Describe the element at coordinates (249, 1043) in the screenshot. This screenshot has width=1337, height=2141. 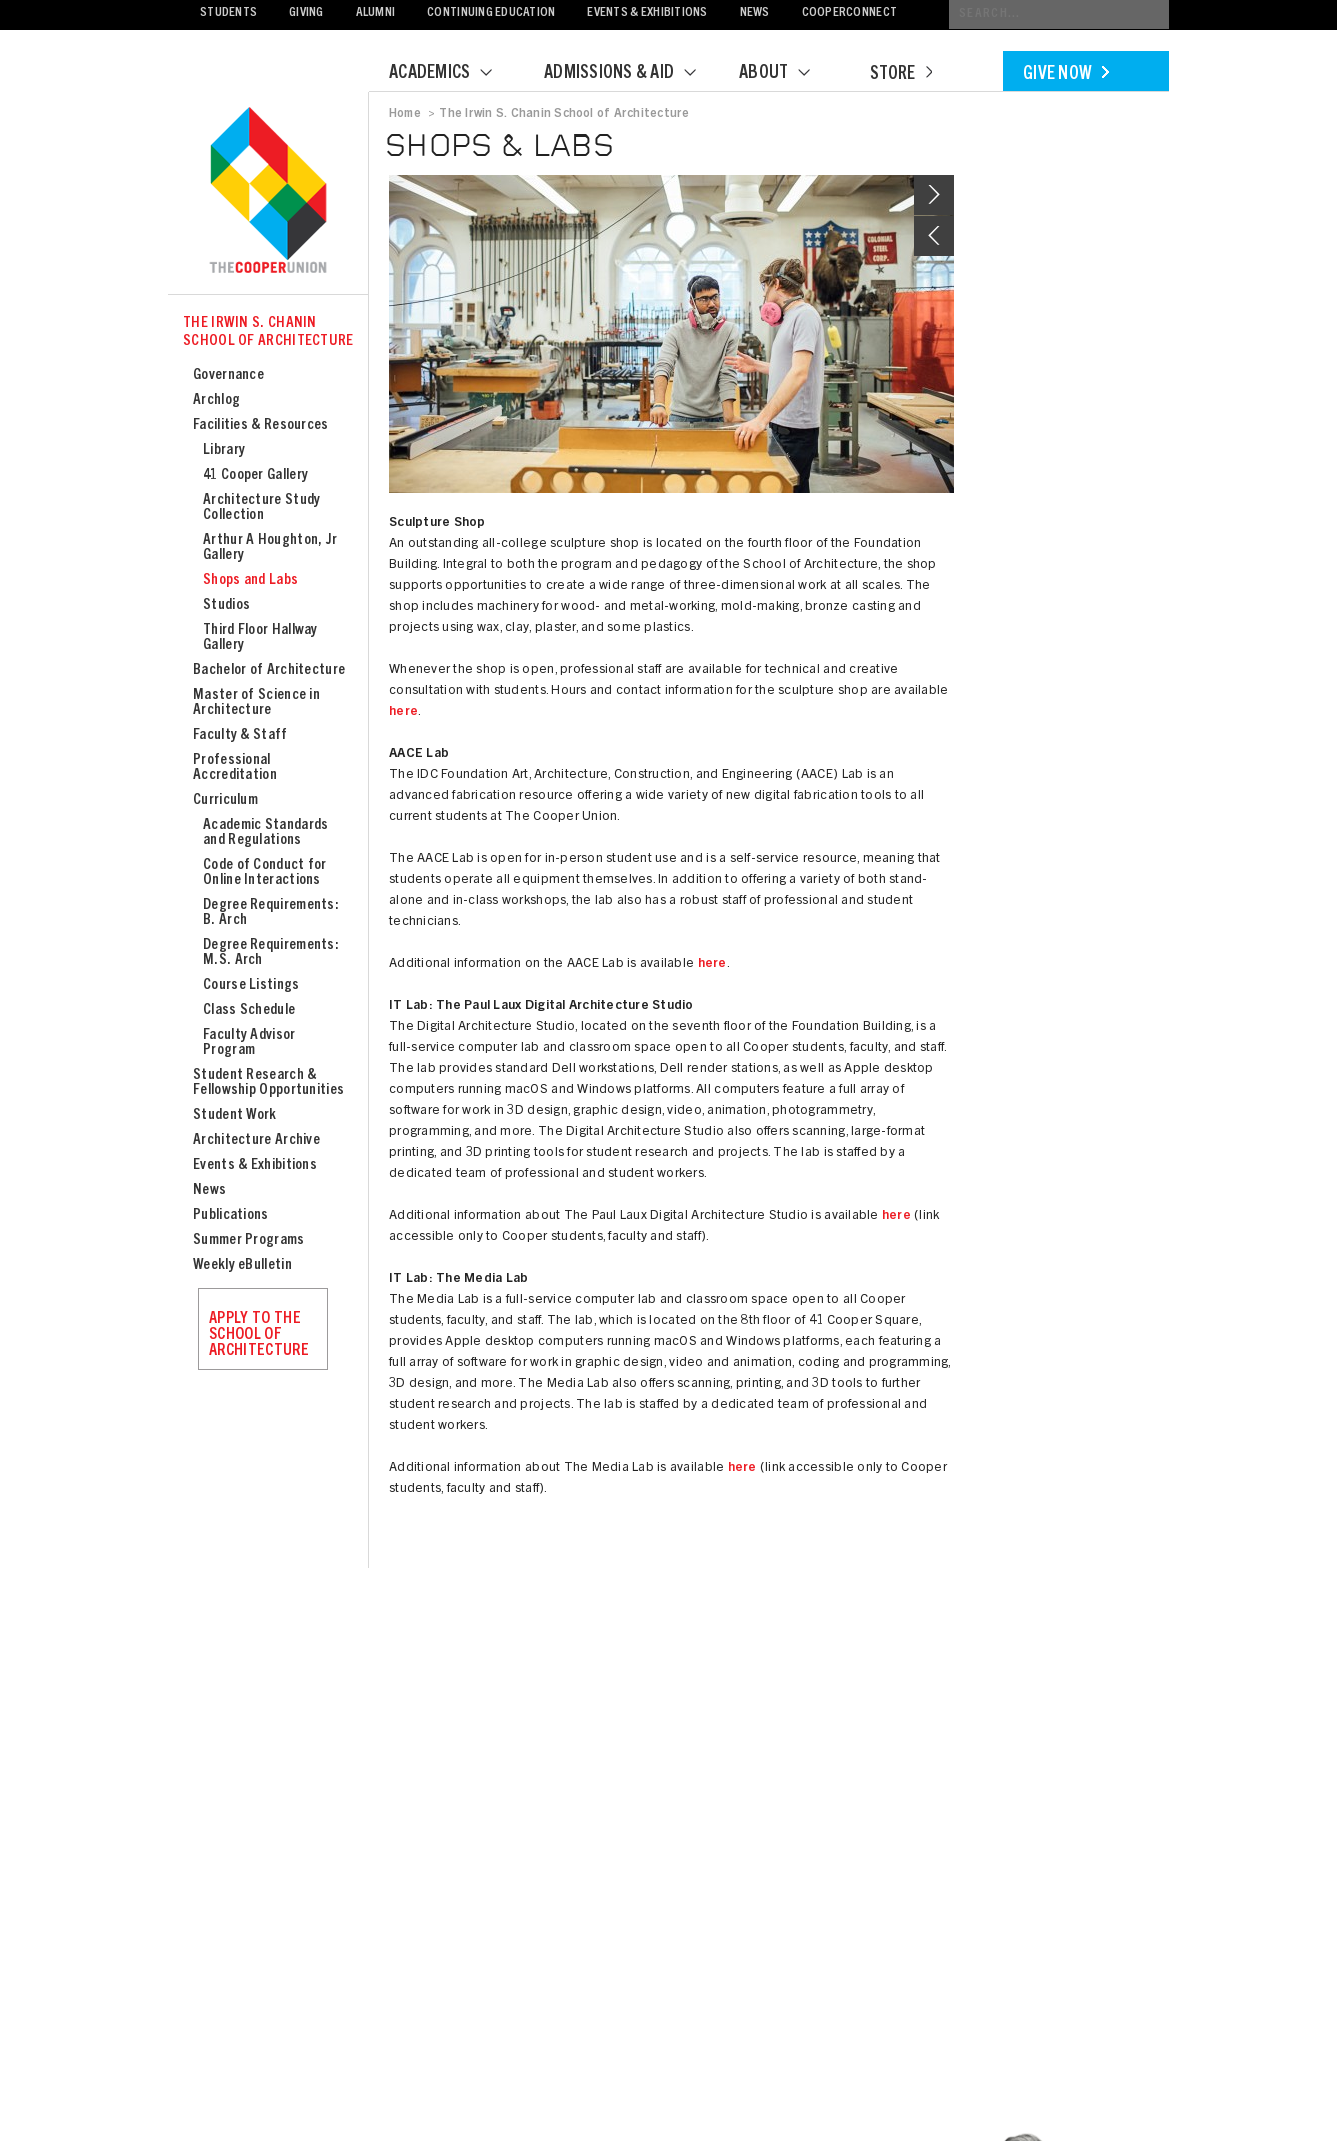
I see `Faculty Advisor Program` at that location.